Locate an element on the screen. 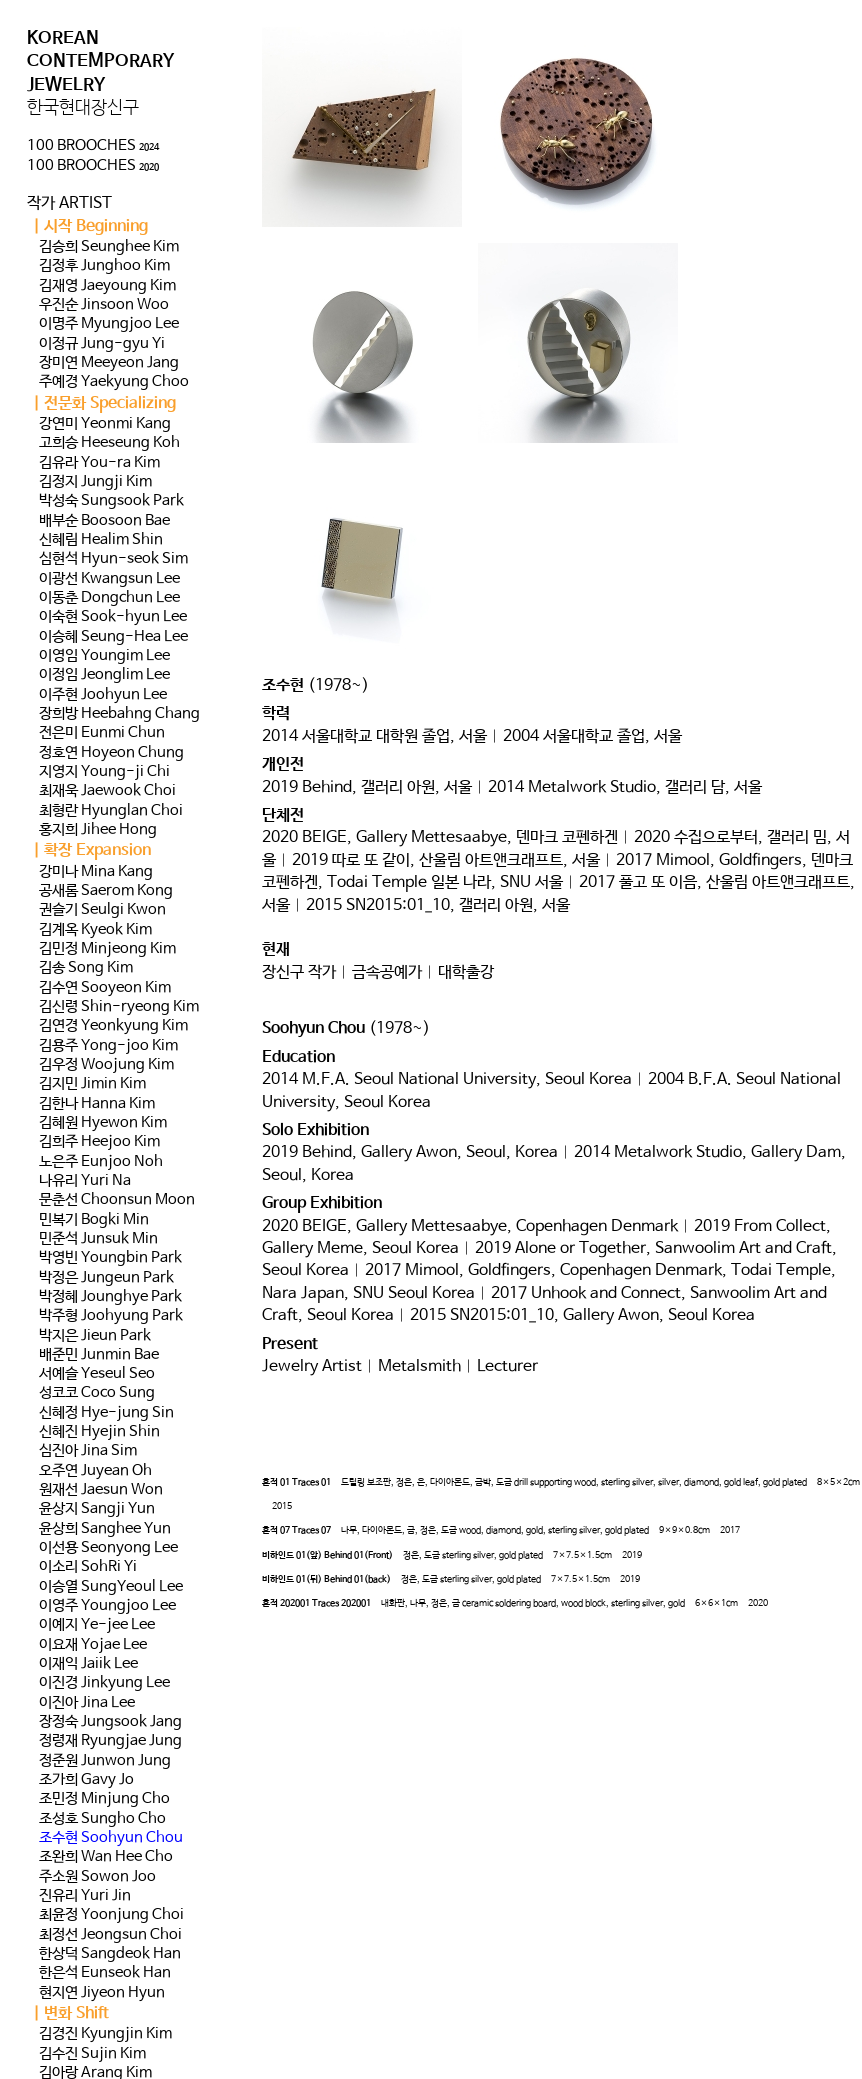 This screenshot has width=862, height=2079. 서예슬 Yeseul Seo is located at coordinates (97, 1374).